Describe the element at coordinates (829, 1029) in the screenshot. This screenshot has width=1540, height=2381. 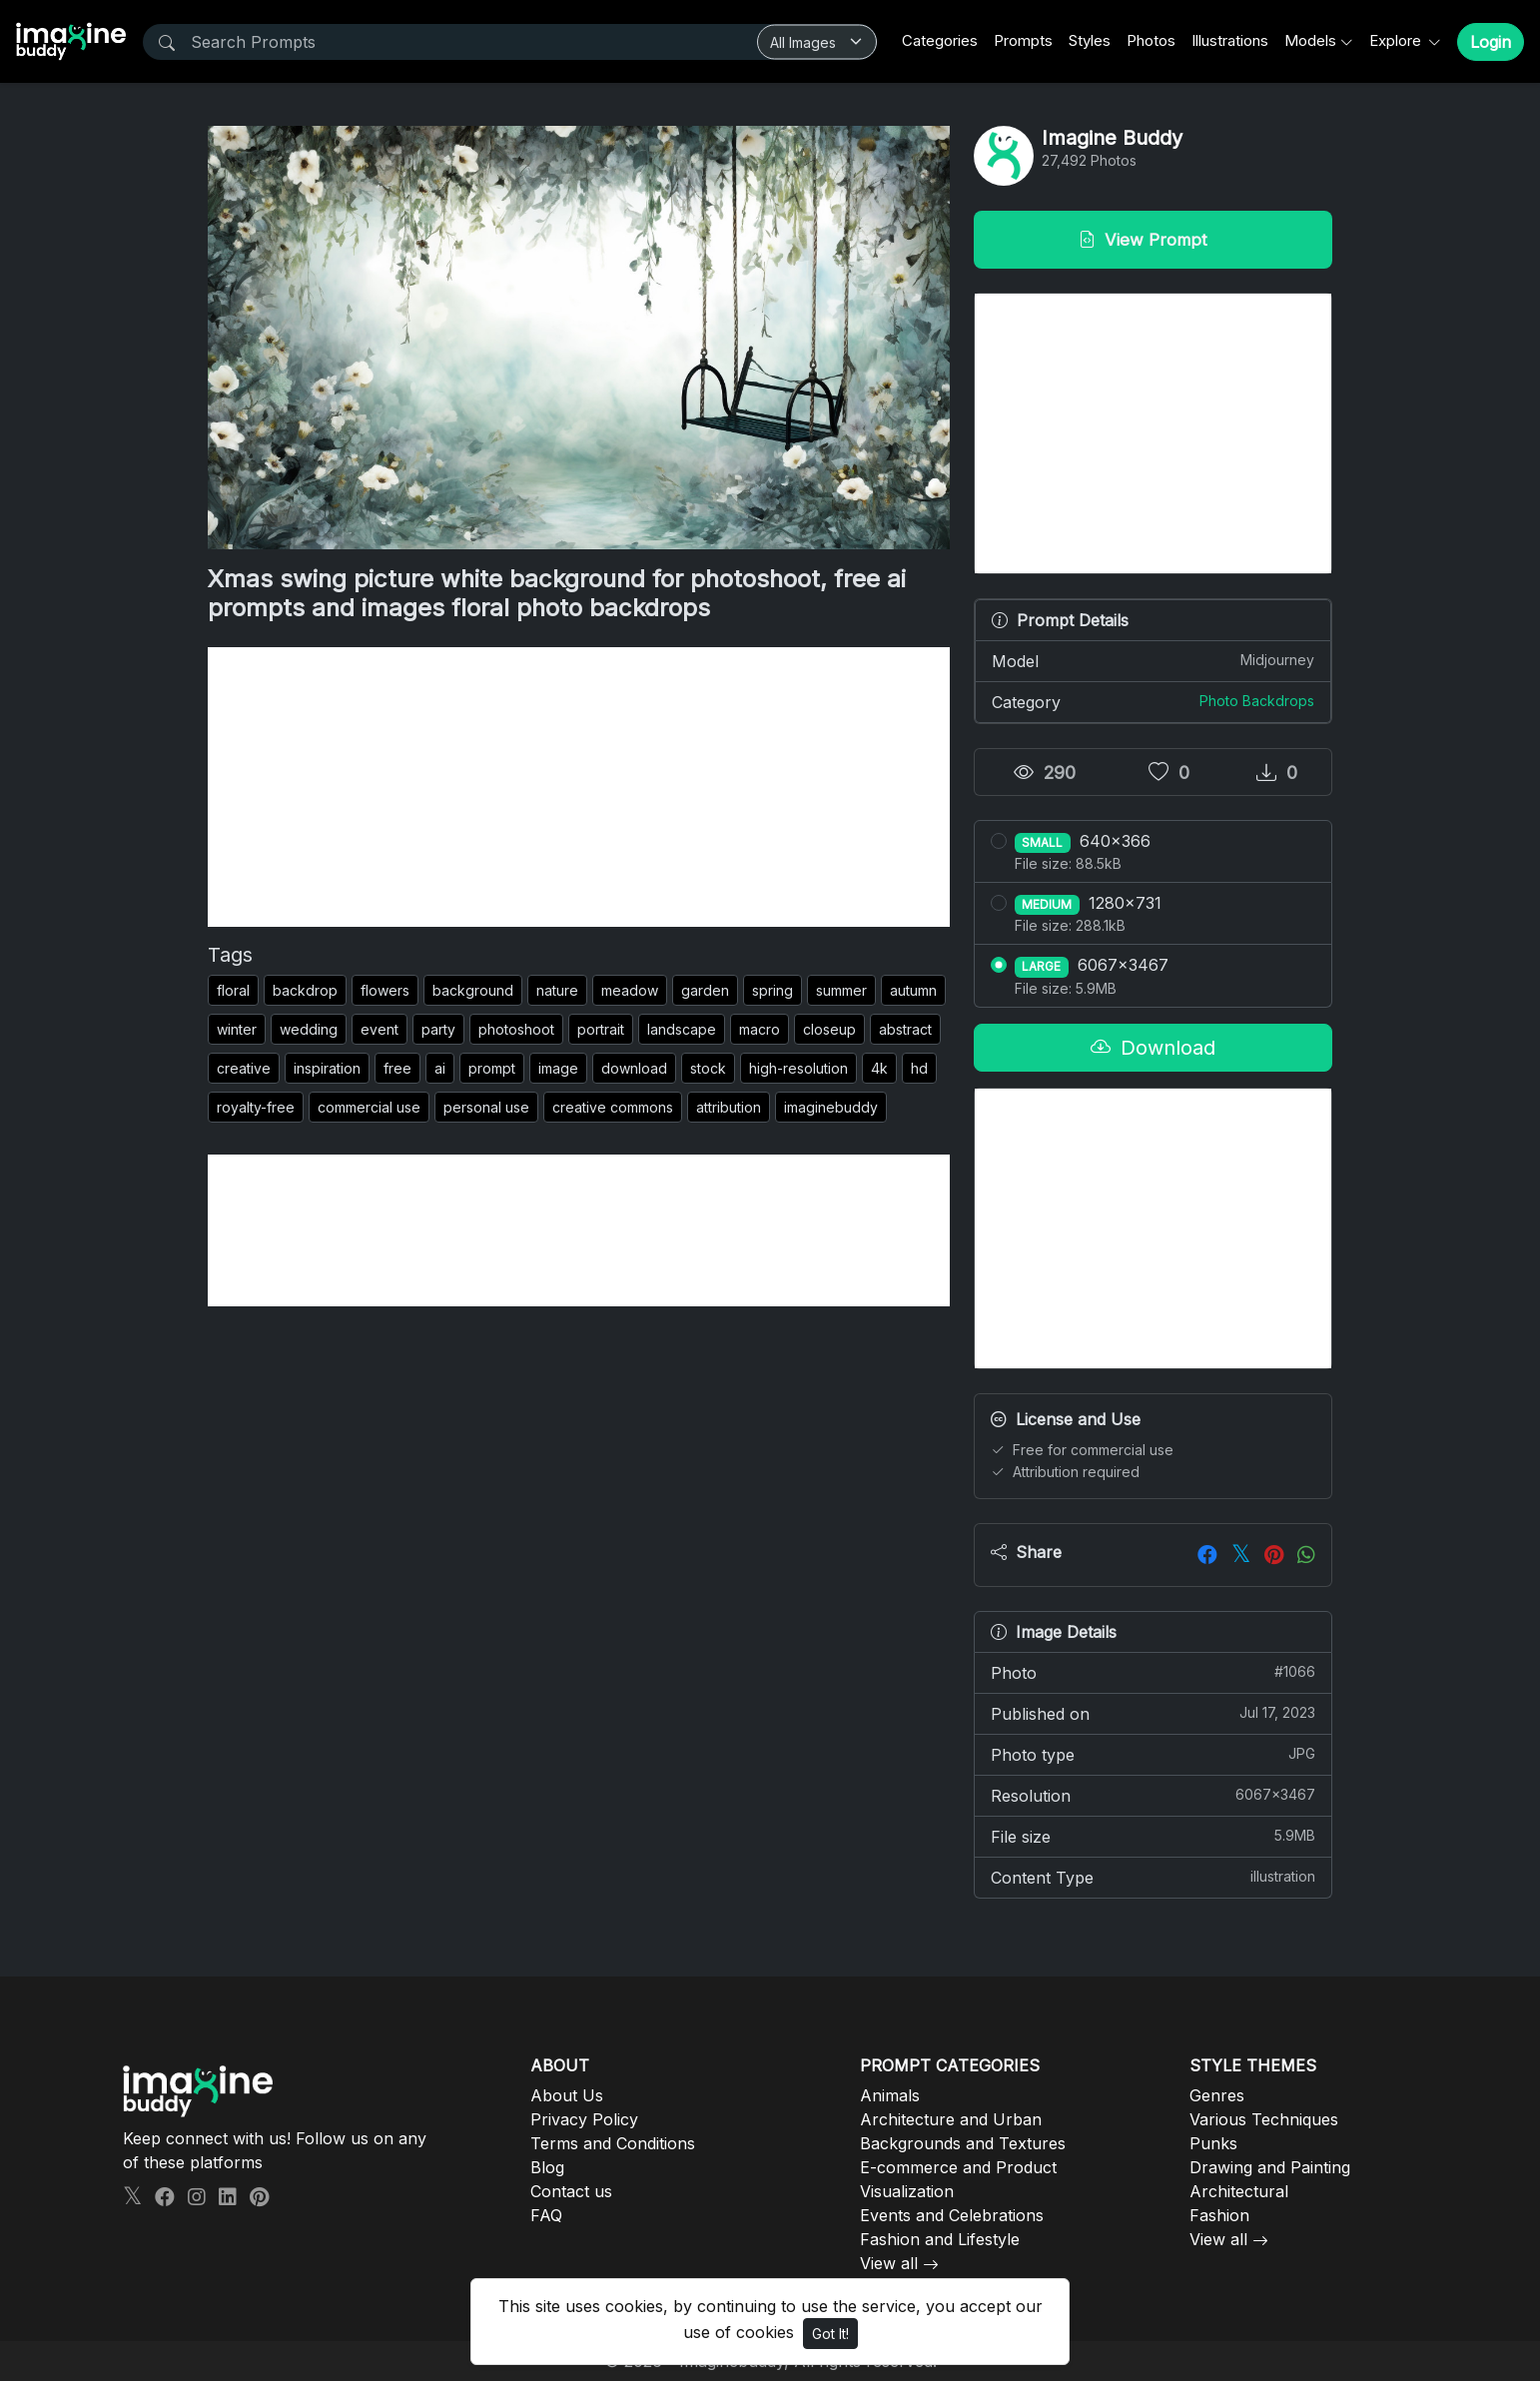
I see `closeup` at that location.